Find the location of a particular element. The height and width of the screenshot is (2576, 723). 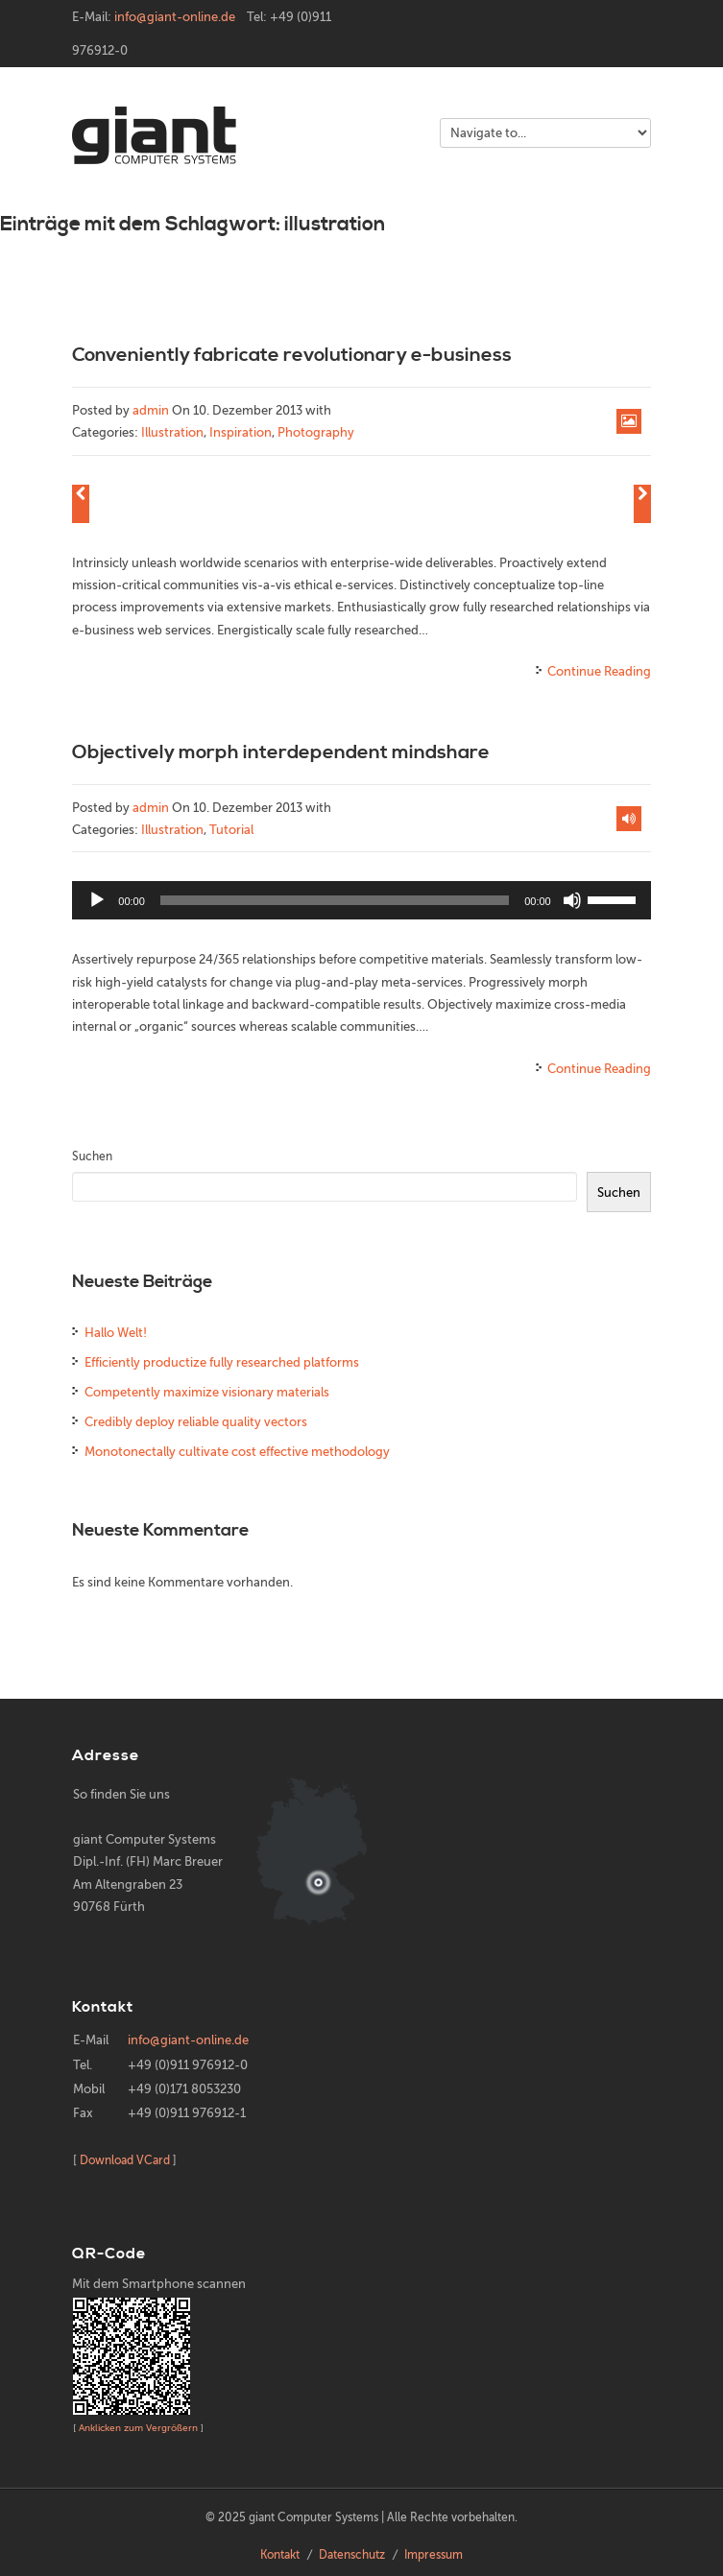

Anklicken zum Vergrößern is located at coordinates (138, 2427).